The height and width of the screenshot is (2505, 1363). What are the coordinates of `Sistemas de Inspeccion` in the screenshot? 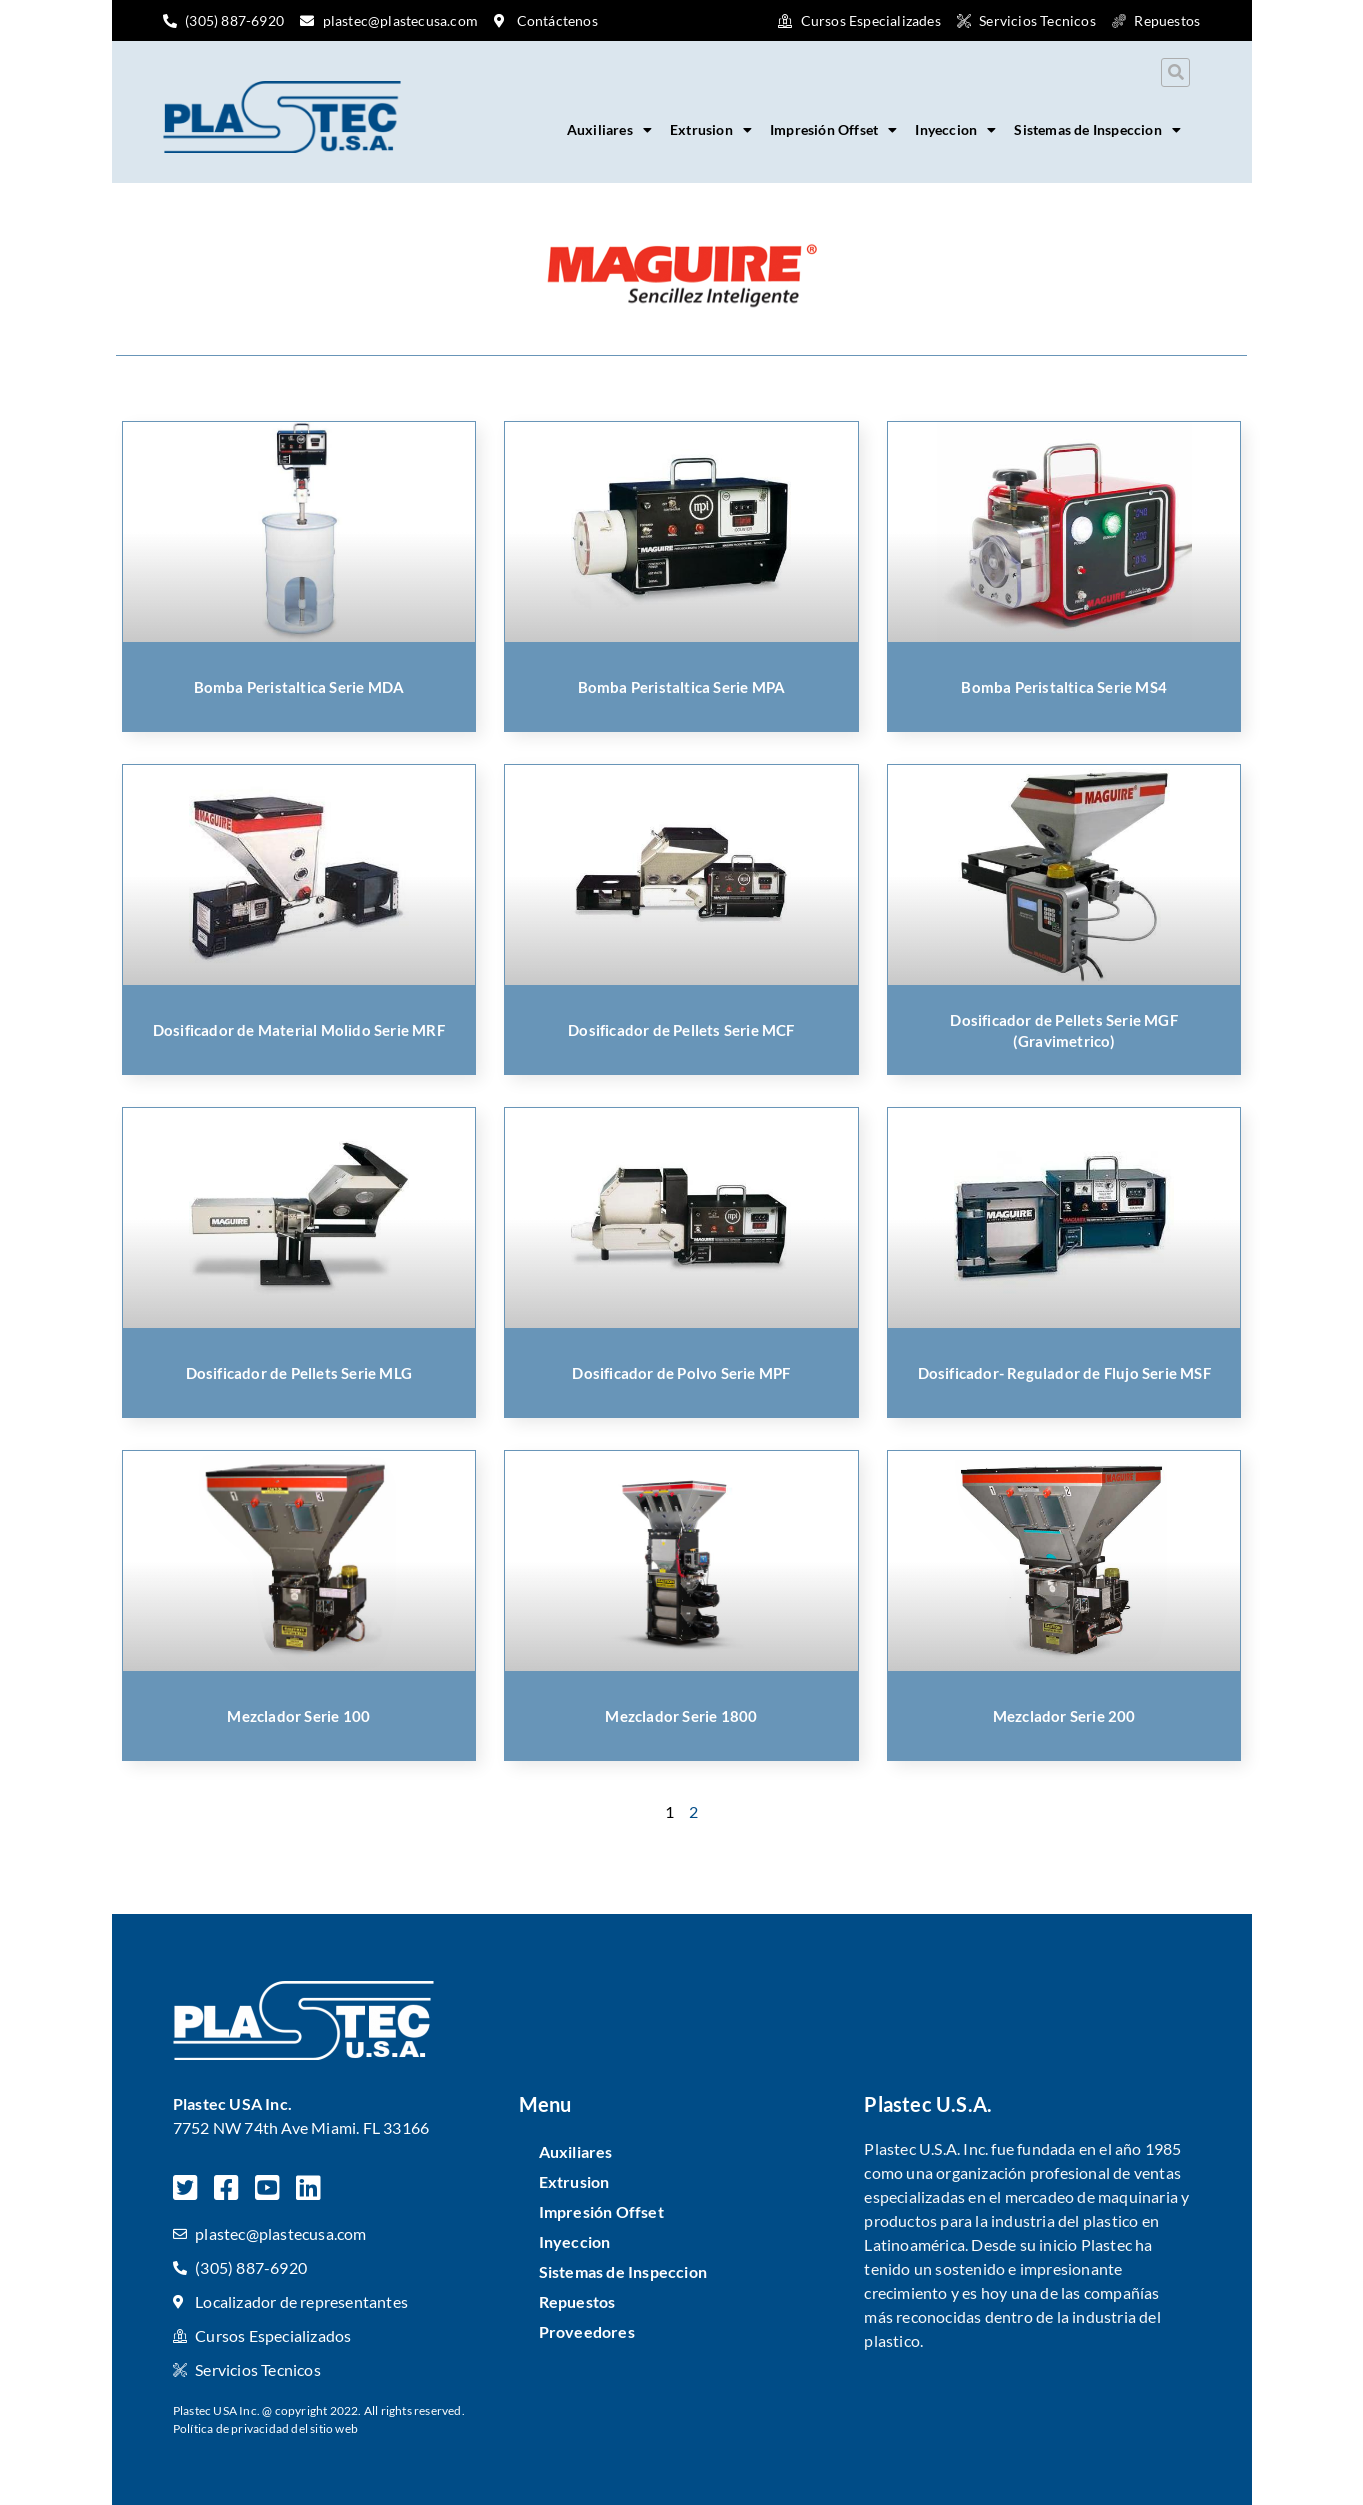 It's located at (1097, 130).